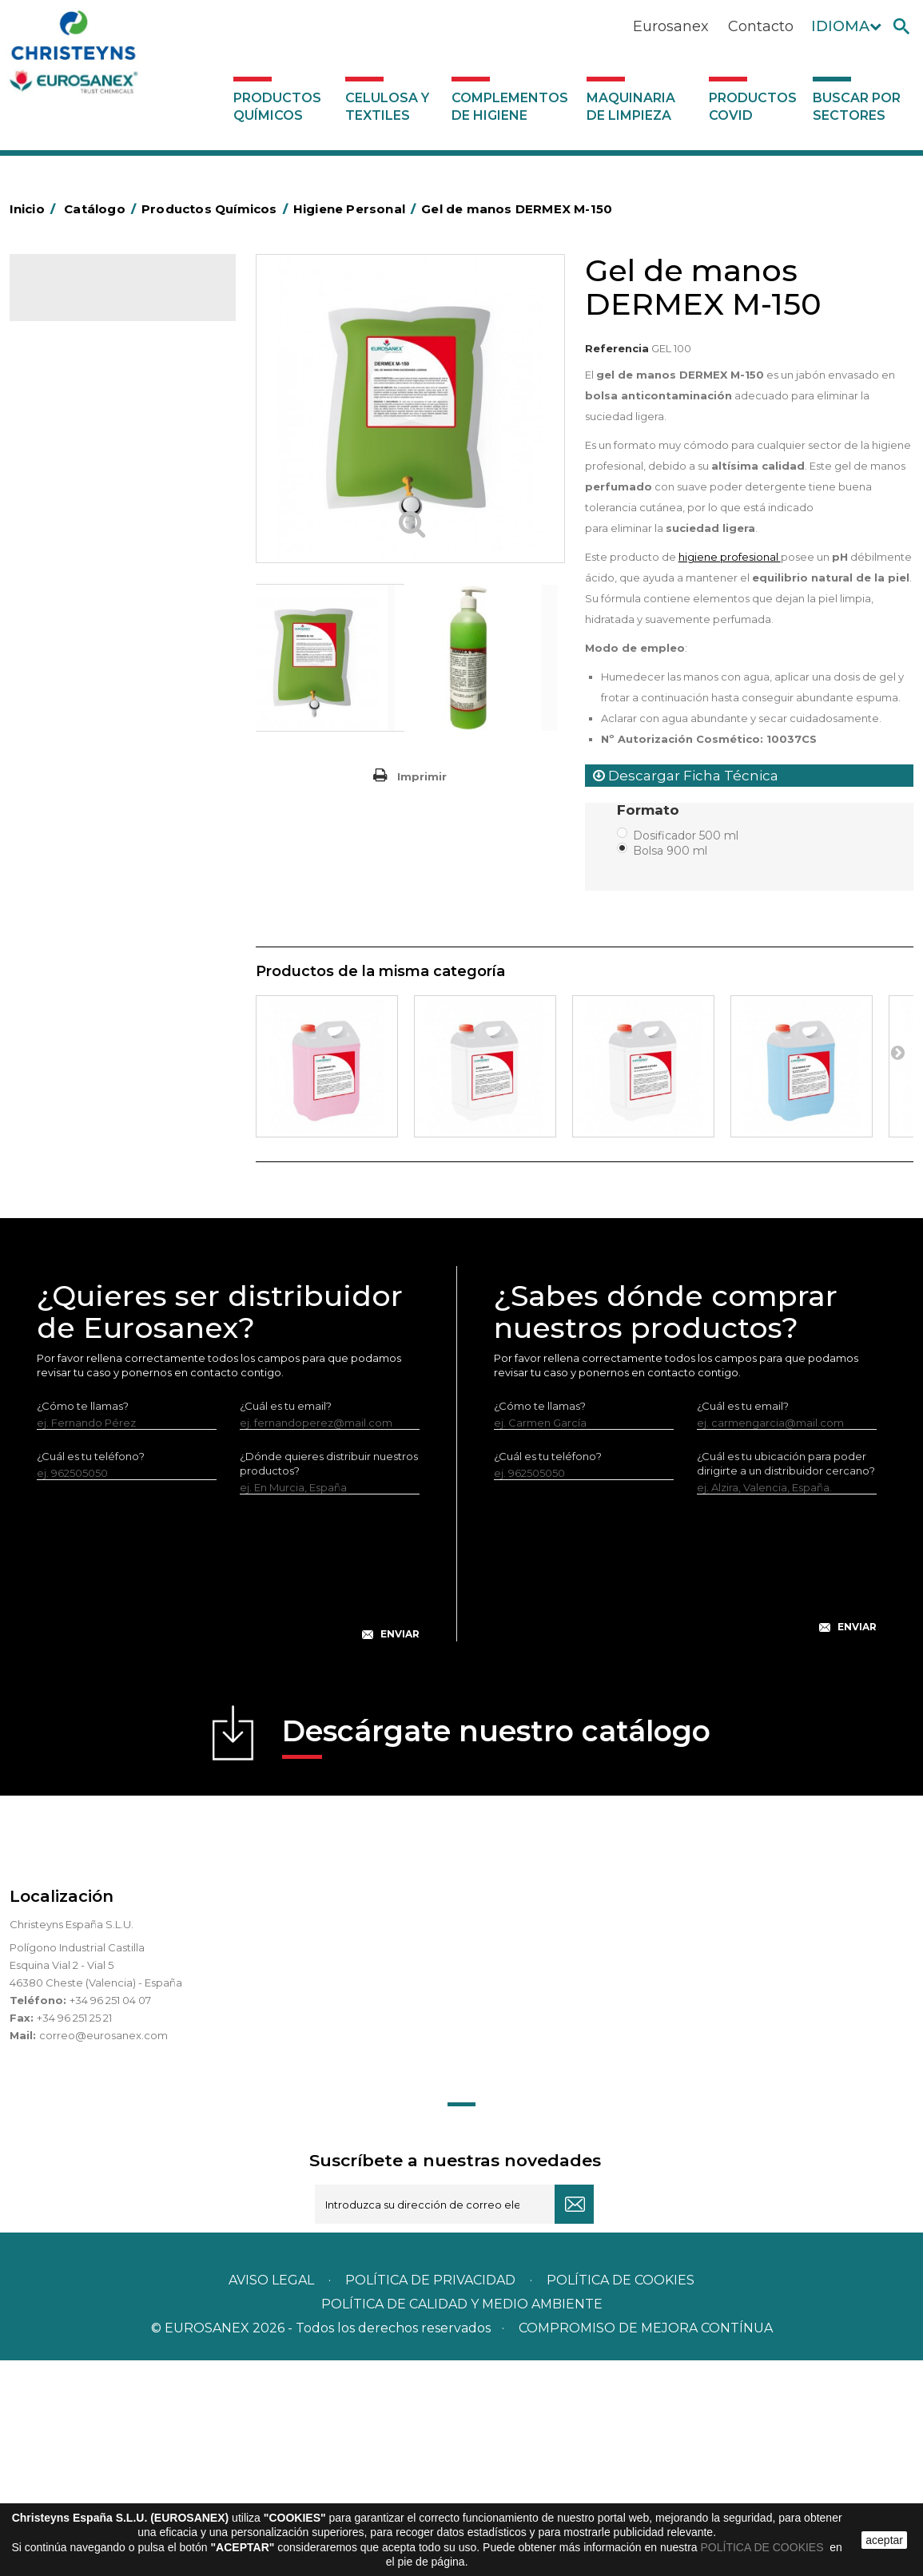 This screenshot has width=923, height=2576. Describe the element at coordinates (422, 776) in the screenshot. I see `Imprimir` at that location.